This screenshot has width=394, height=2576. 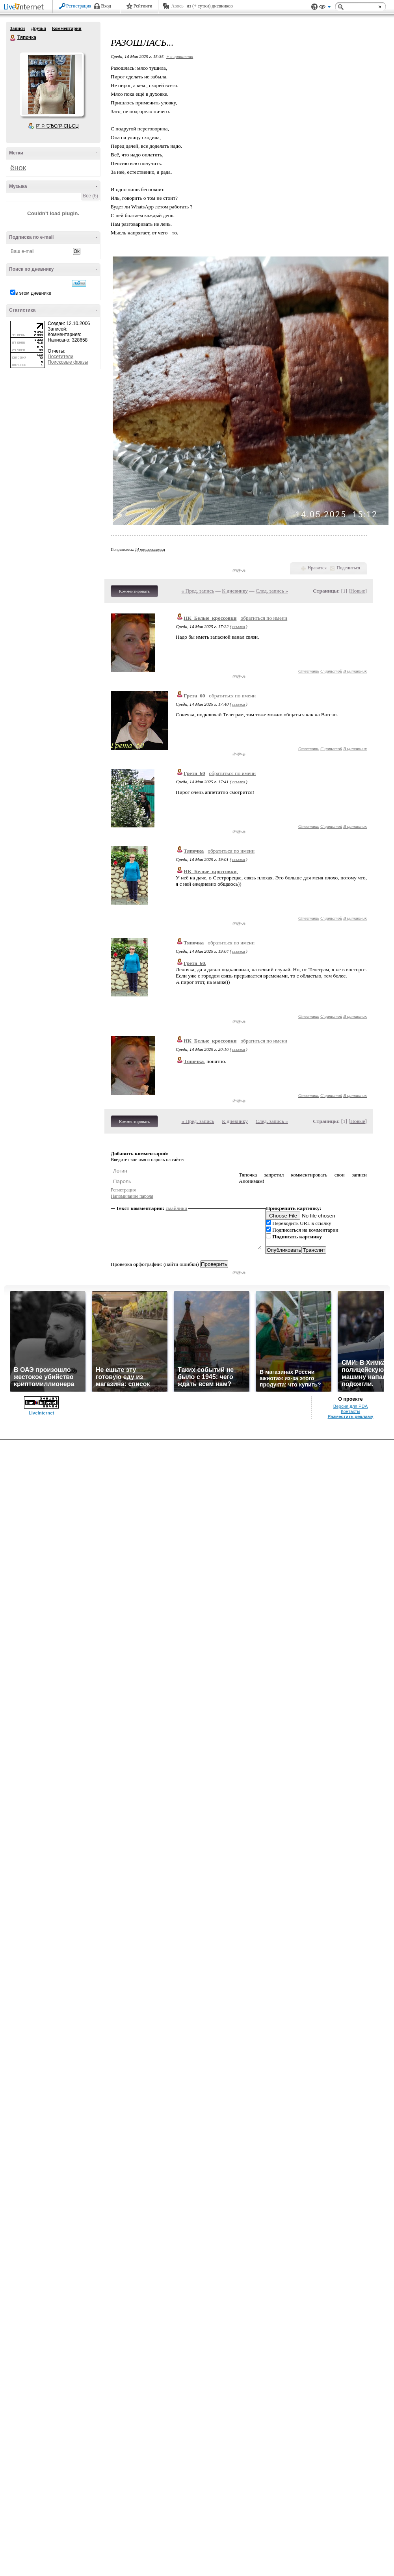 I want to click on С цитатой, so click(x=331, y=671).